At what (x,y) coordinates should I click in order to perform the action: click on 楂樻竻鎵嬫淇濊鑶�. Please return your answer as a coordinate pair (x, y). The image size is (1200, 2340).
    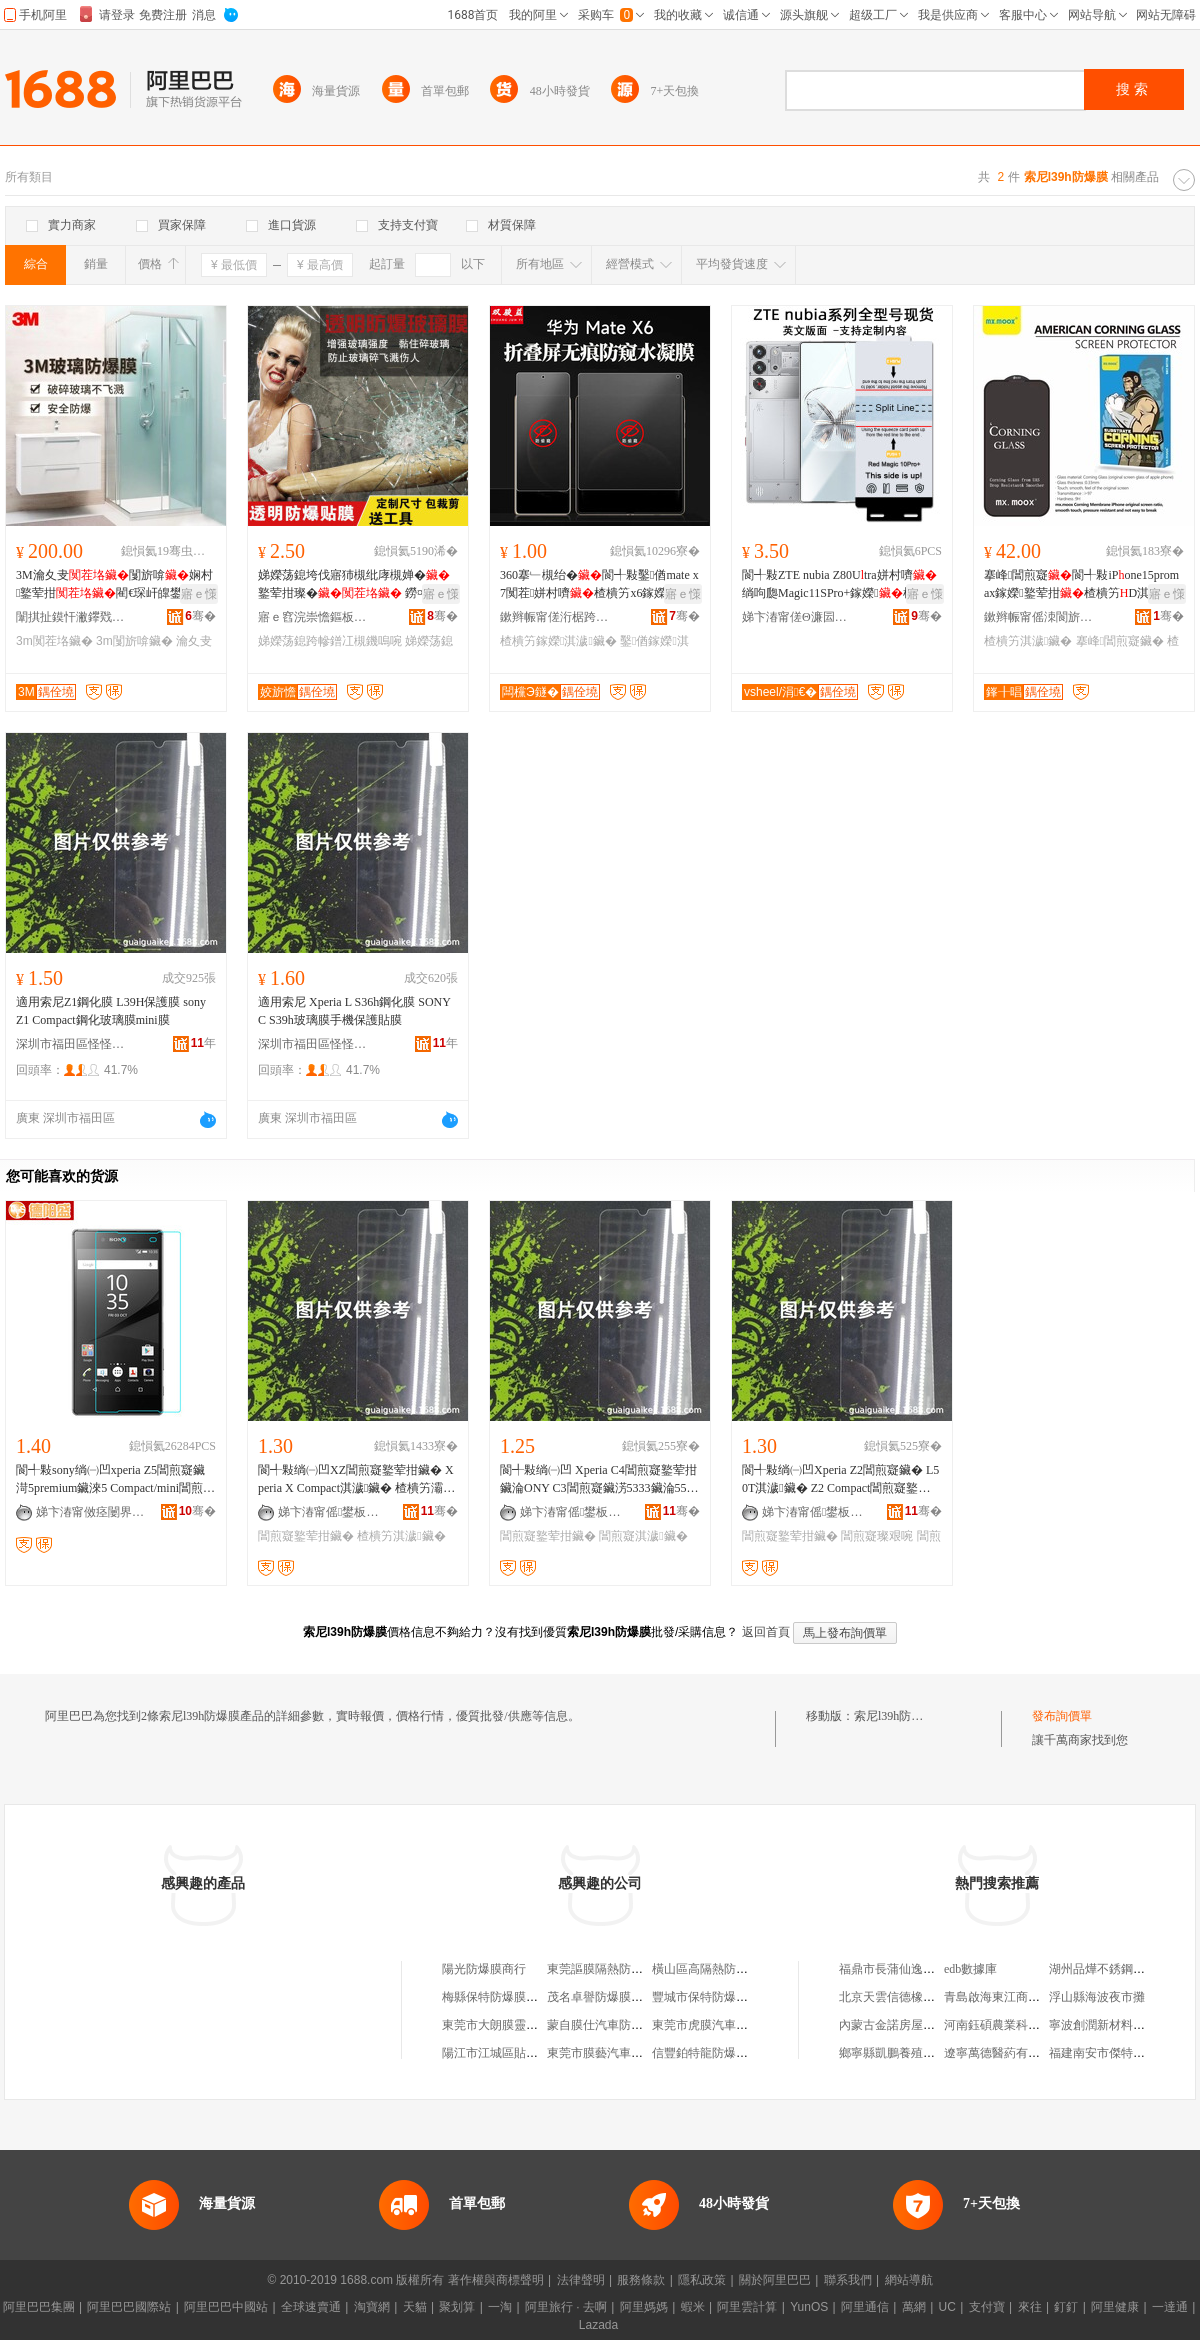
    Looking at the image, I should click on (558, 641).